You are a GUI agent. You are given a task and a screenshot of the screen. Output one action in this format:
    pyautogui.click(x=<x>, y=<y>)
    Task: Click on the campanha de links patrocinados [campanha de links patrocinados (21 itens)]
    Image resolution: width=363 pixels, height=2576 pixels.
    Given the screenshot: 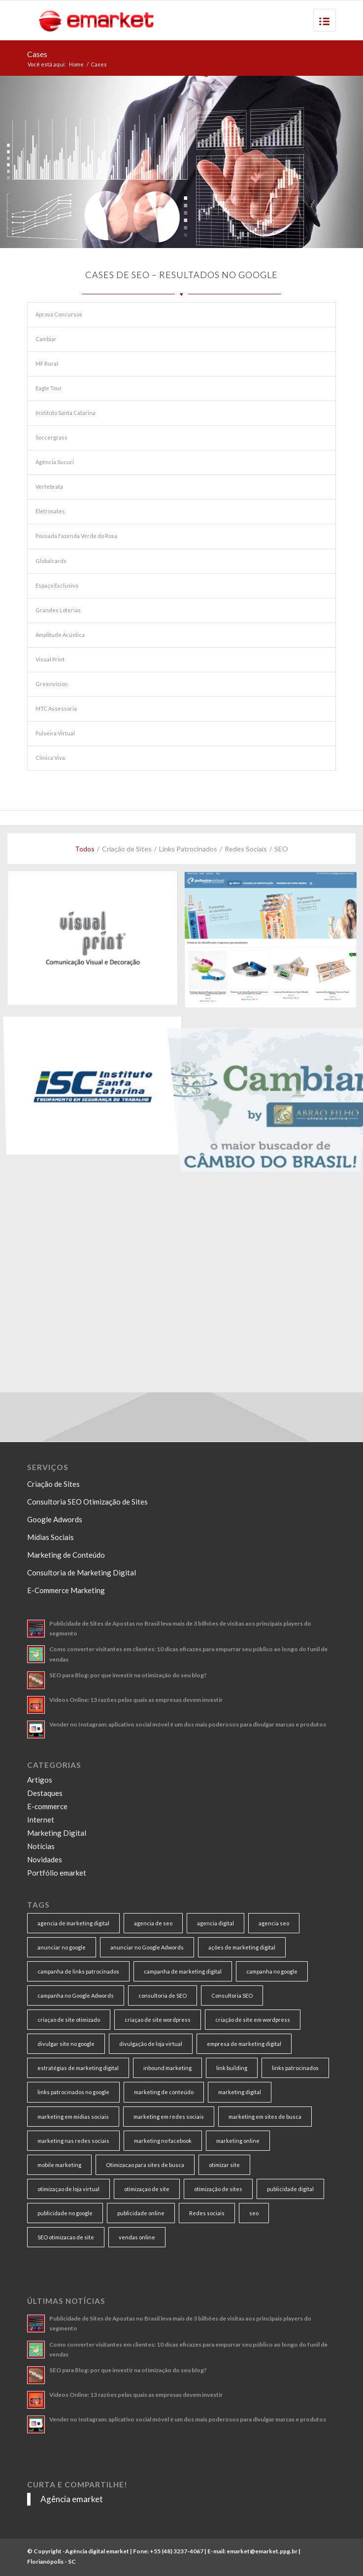 What is the action you would take?
    pyautogui.click(x=78, y=1971)
    